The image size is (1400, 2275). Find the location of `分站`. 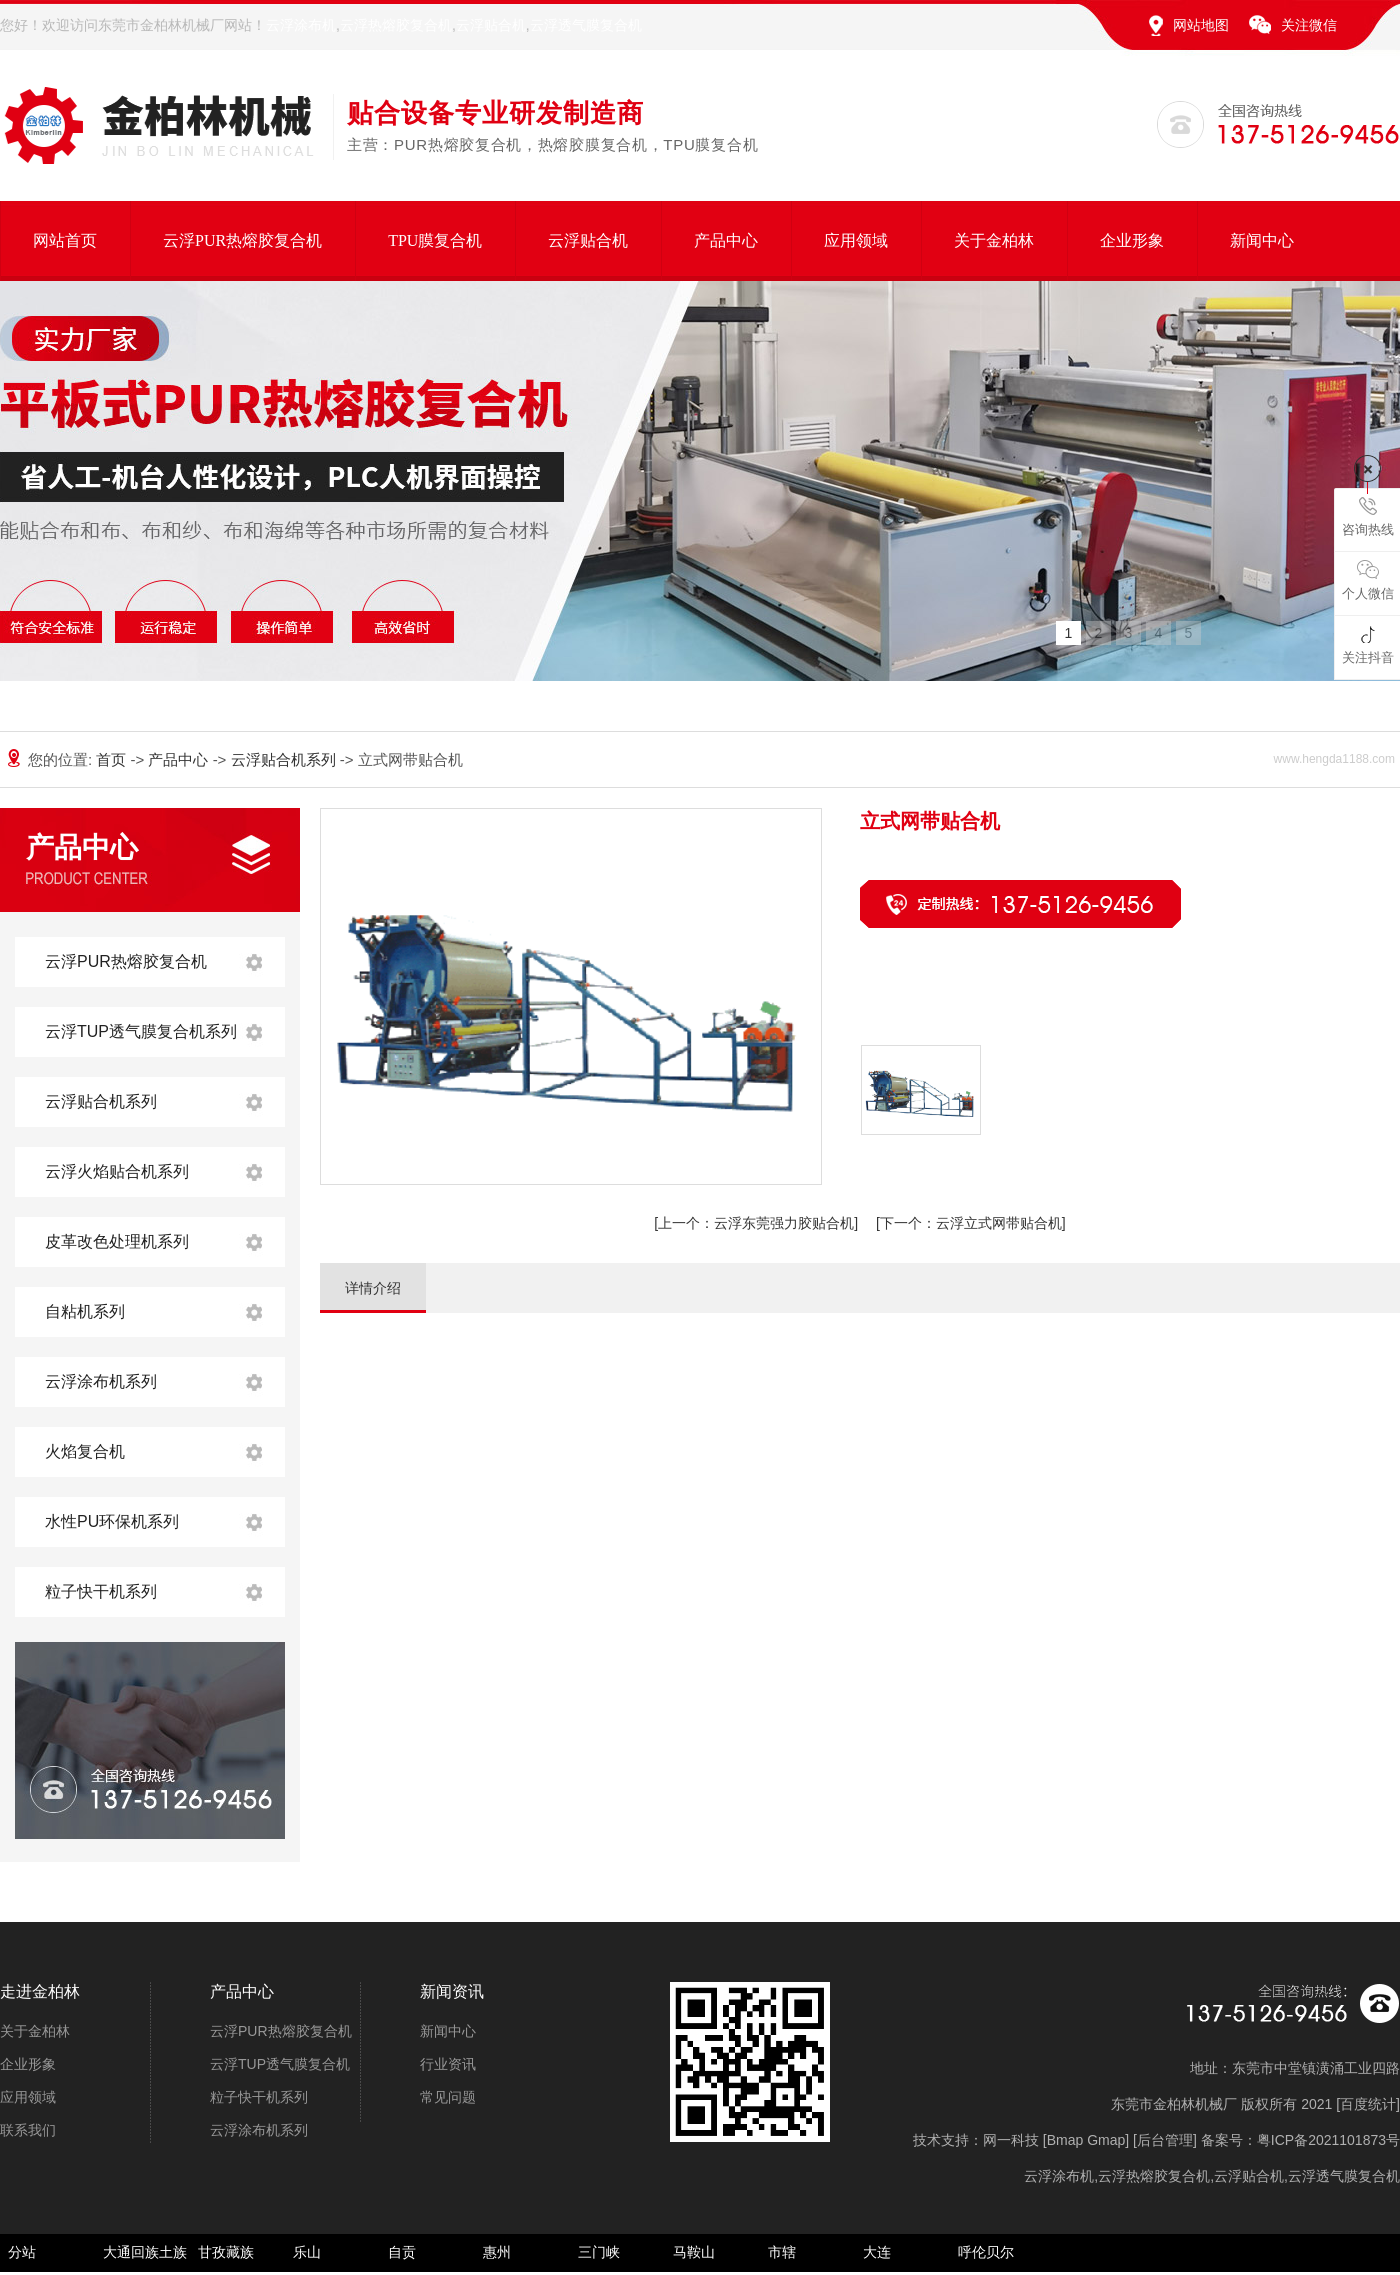

分站 is located at coordinates (22, 2252).